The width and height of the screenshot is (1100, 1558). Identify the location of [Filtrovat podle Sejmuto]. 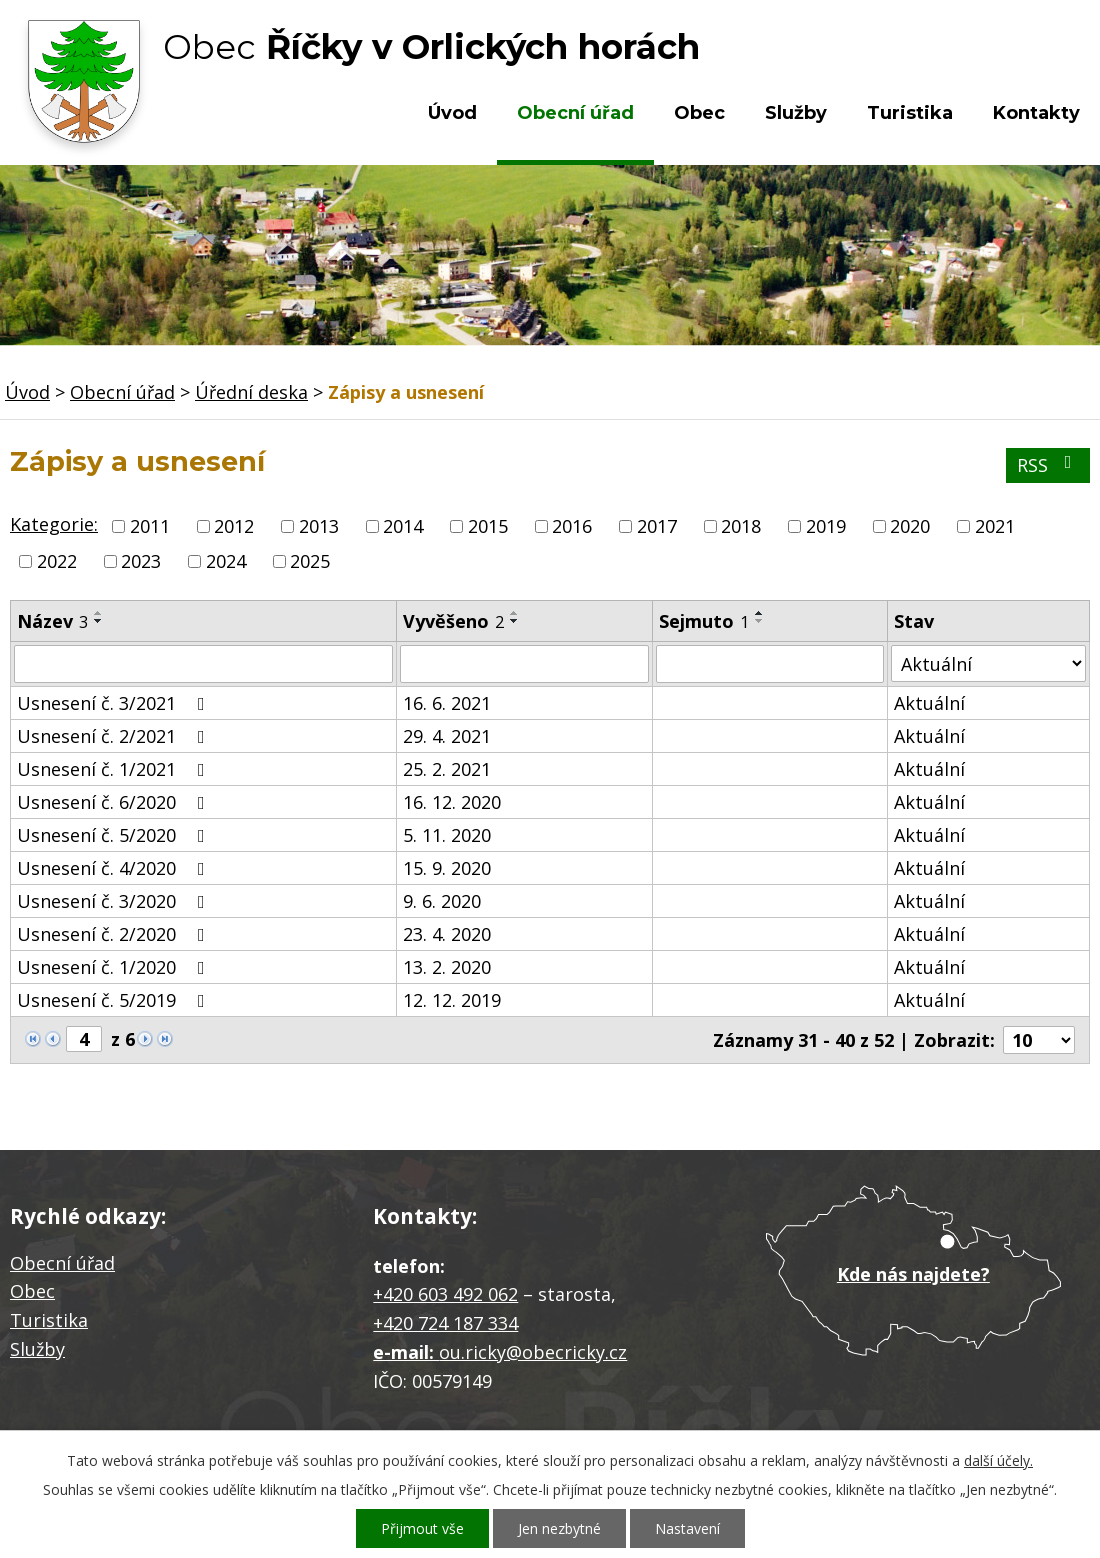
(770, 664).